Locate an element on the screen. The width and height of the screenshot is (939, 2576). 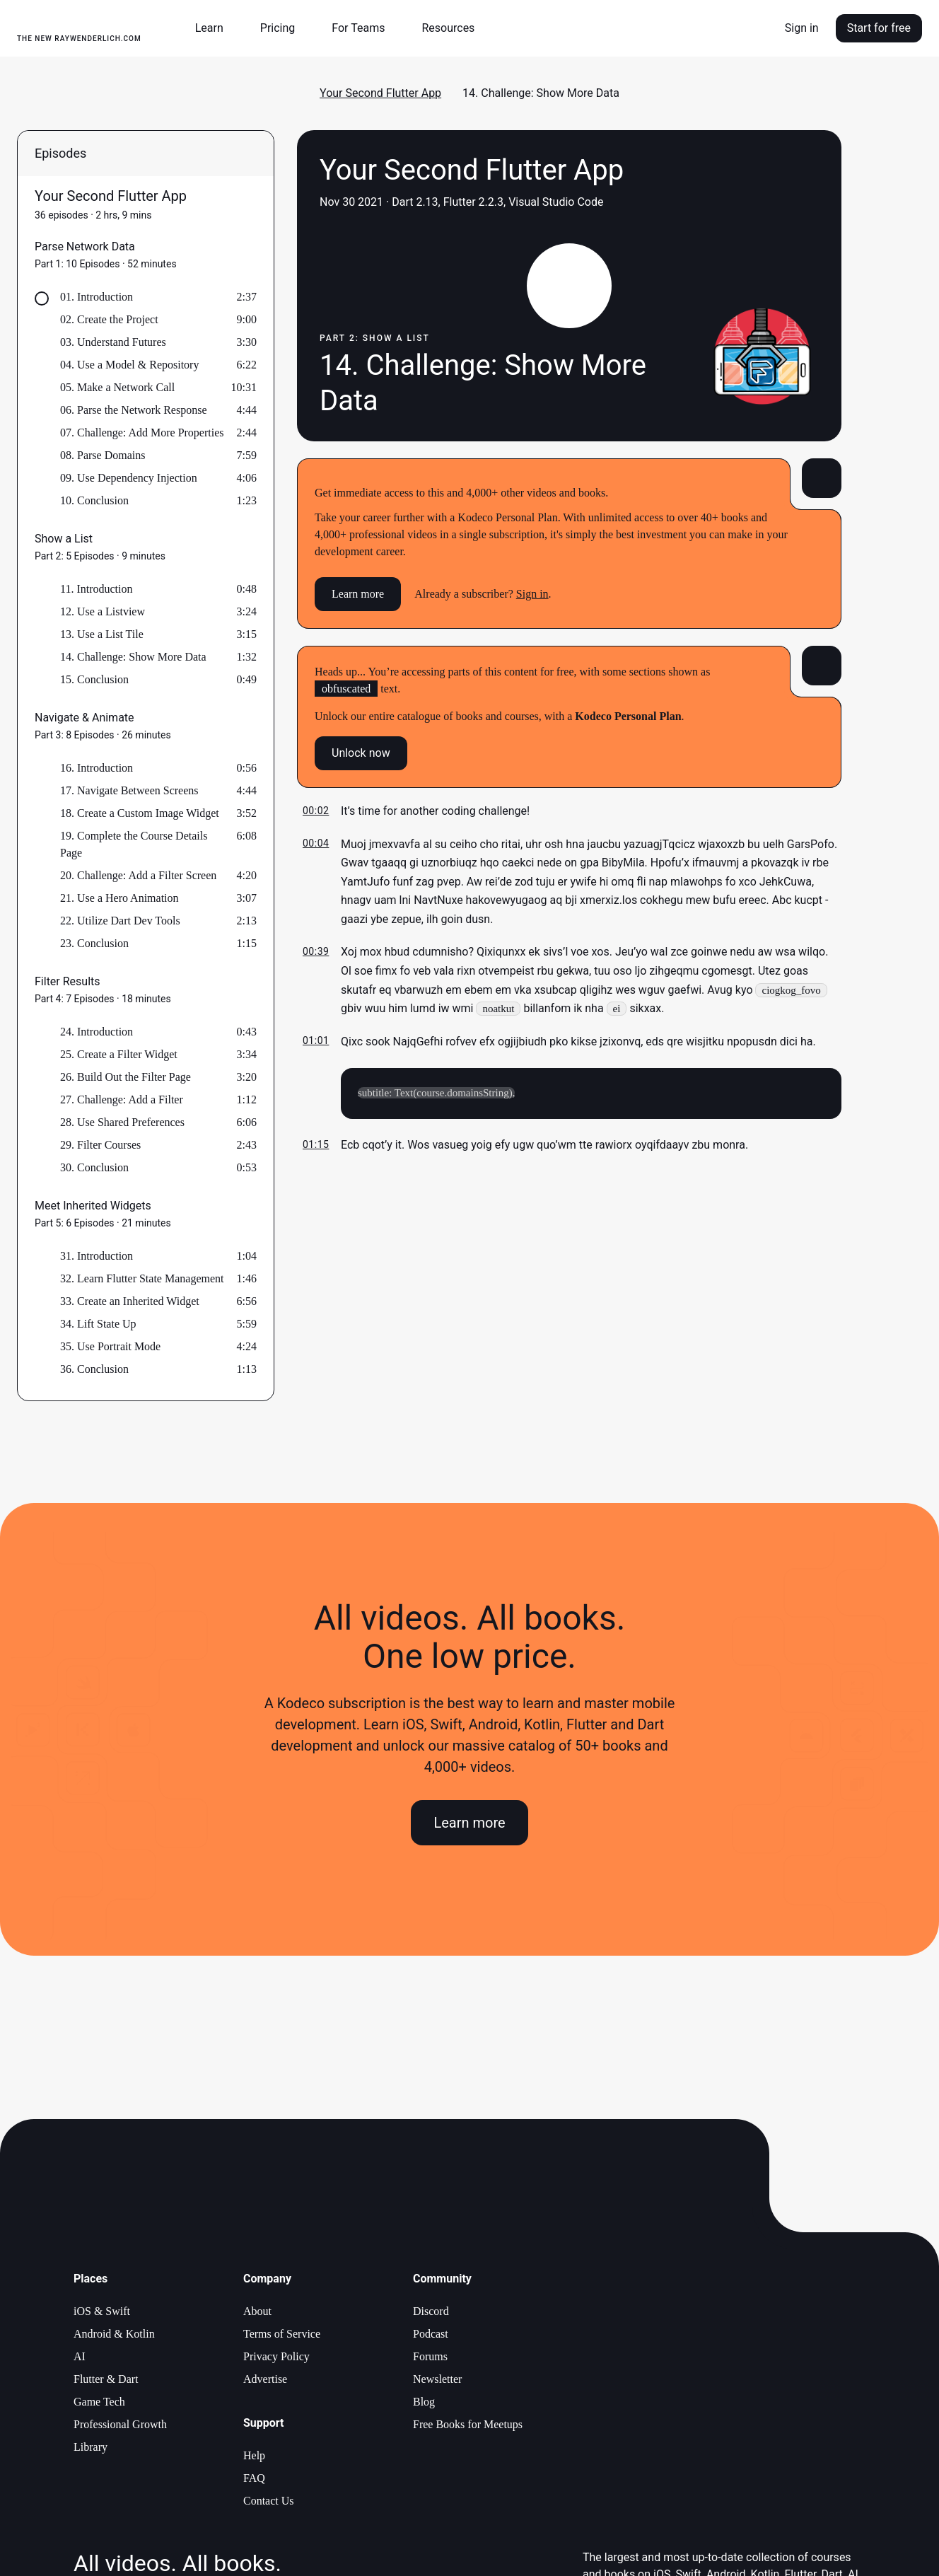
Your Second Flutter App is located at coordinates (380, 93).